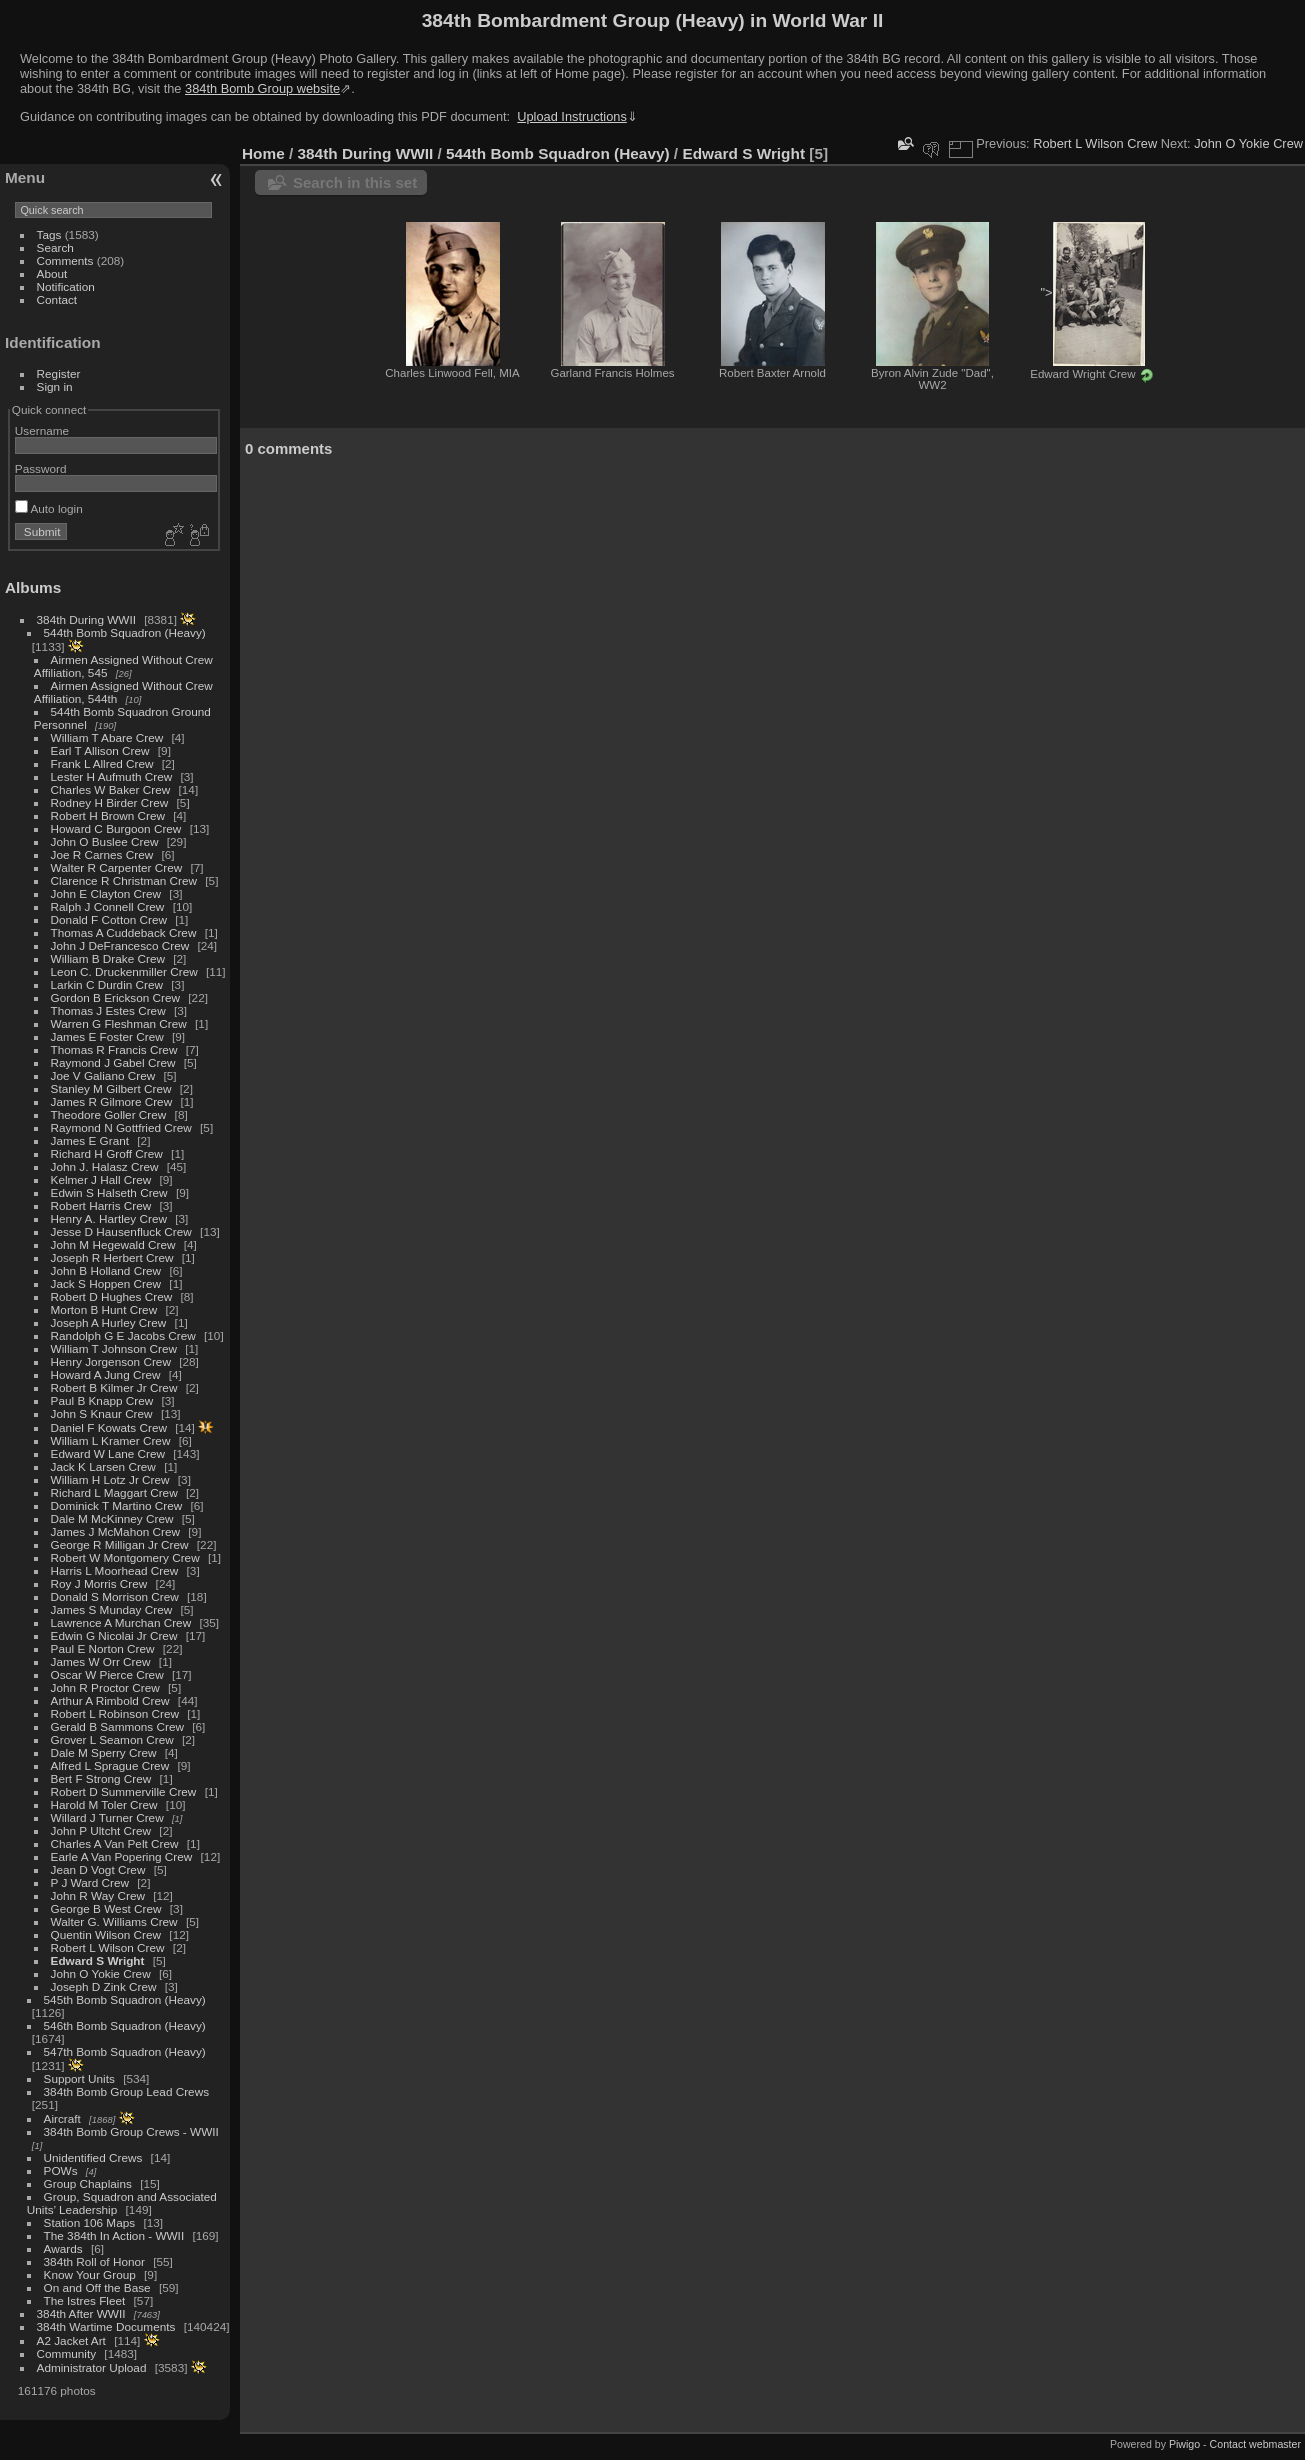  Describe the element at coordinates (104, 1309) in the screenshot. I see `Morton B Hunt Crew` at that location.